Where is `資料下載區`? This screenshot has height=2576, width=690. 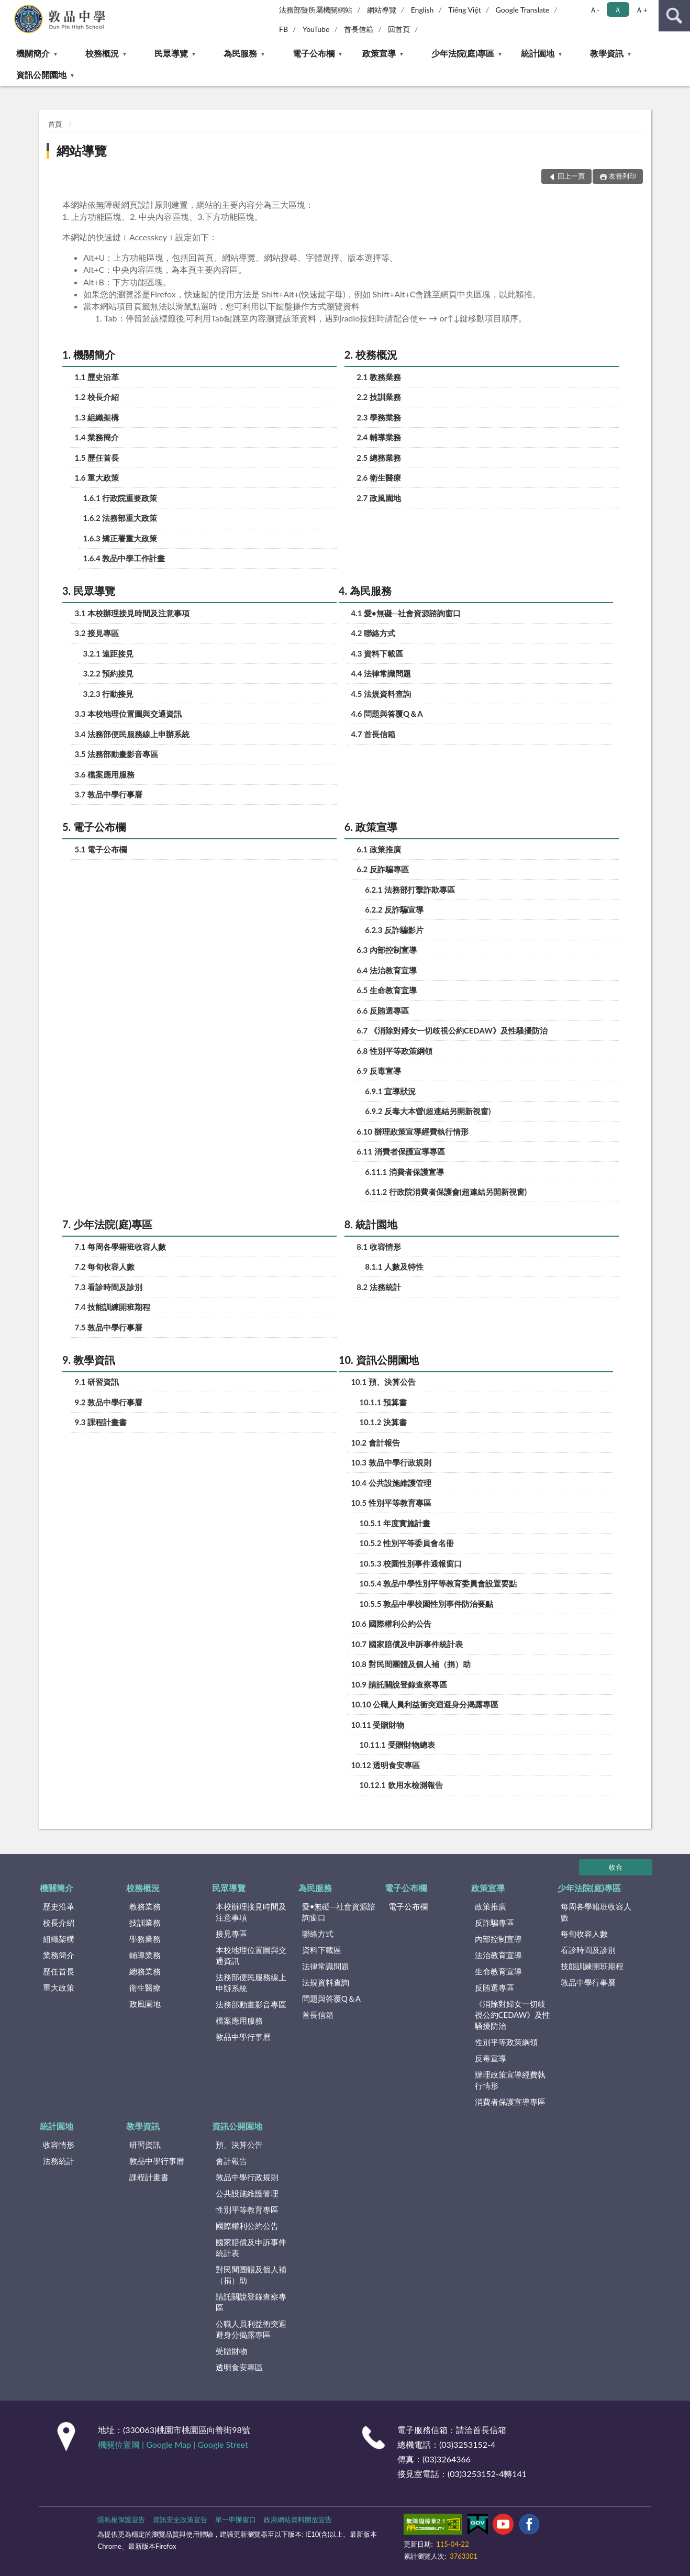 資料下載區 is located at coordinates (321, 1950).